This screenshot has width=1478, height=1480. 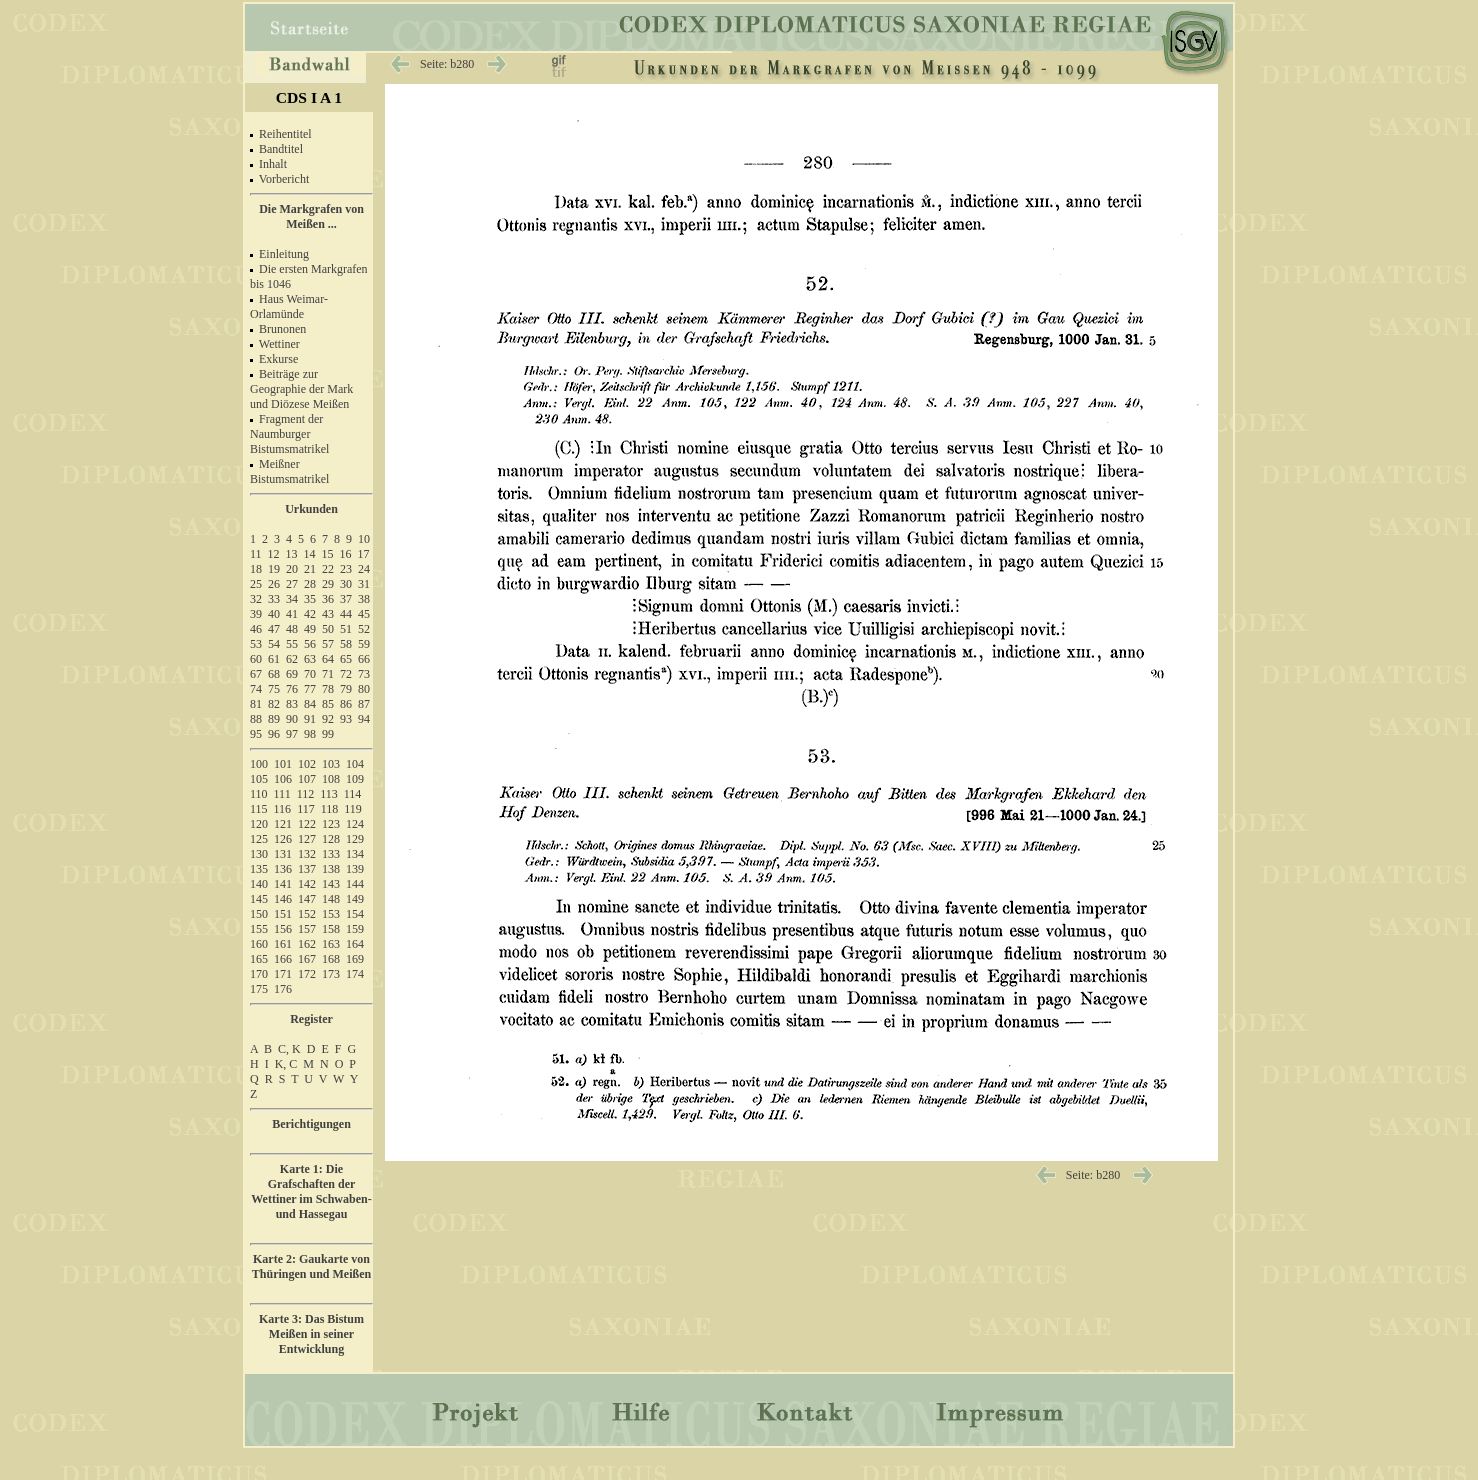 I want to click on 161, so click(x=283, y=944).